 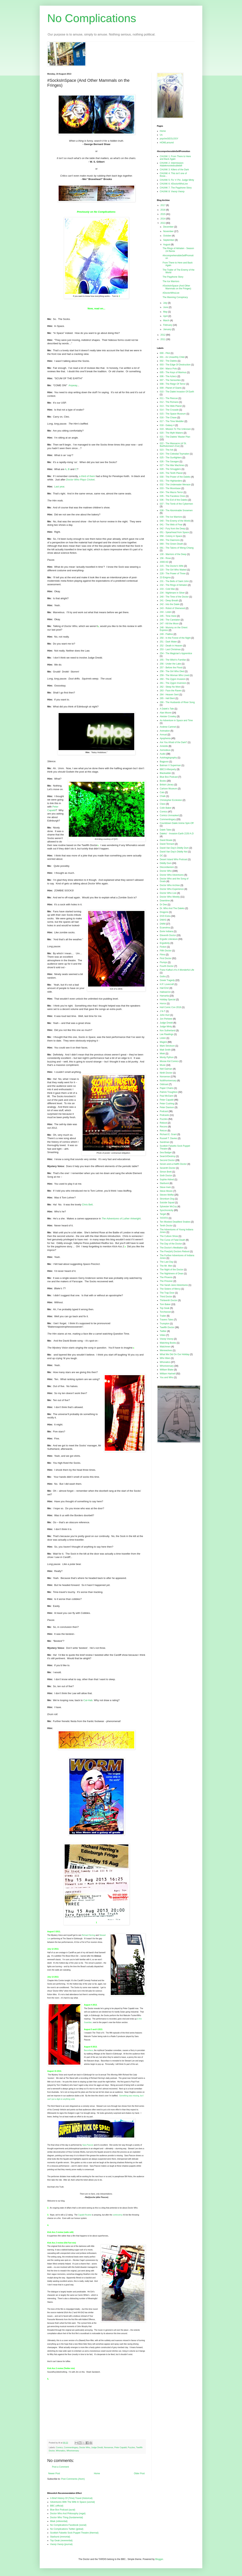 I want to click on Ergodicity, so click(x=165, y=943).